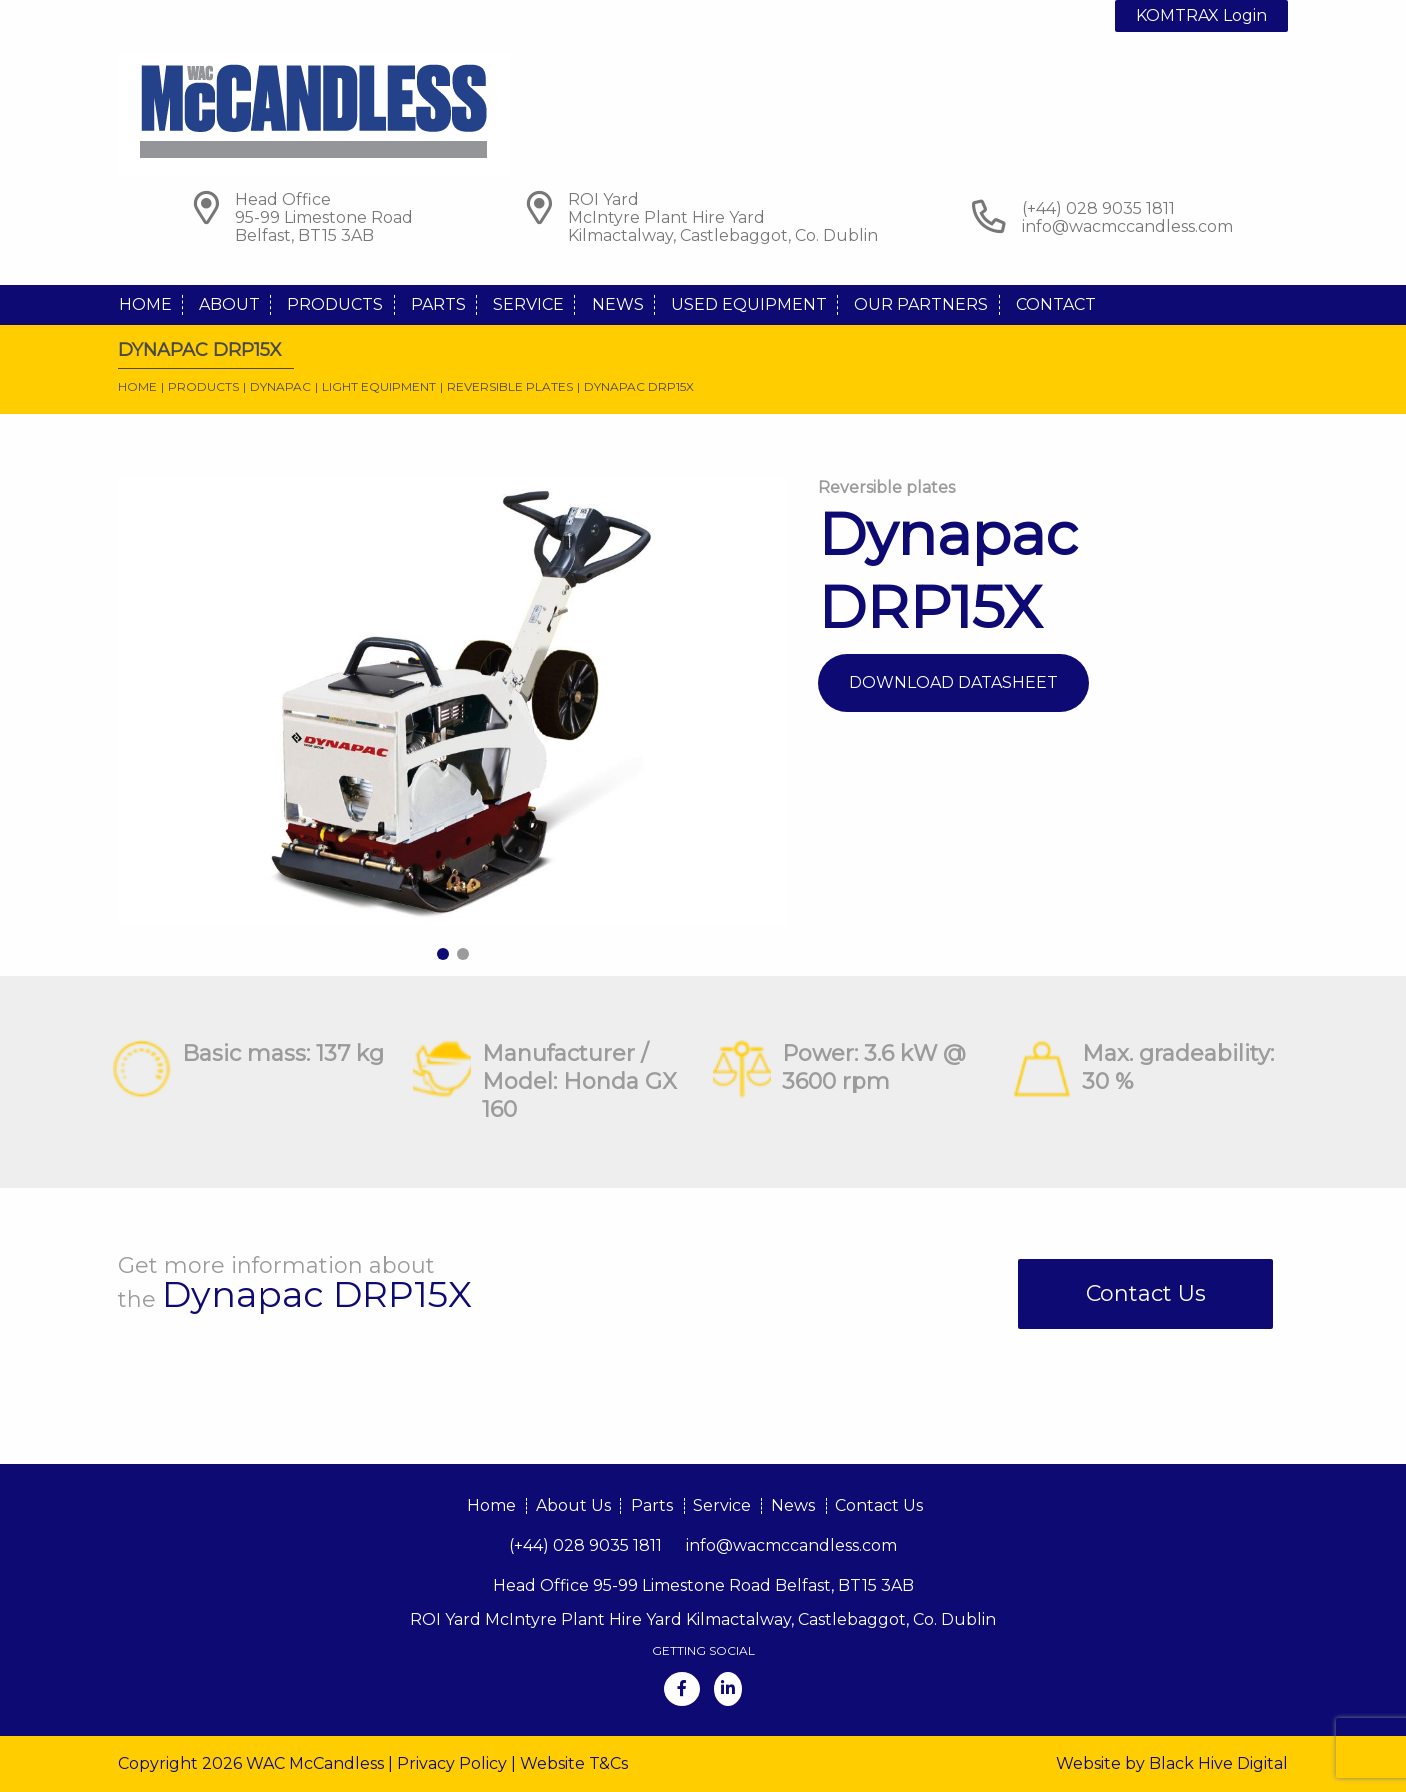  I want to click on Download Datasheet, so click(953, 682).